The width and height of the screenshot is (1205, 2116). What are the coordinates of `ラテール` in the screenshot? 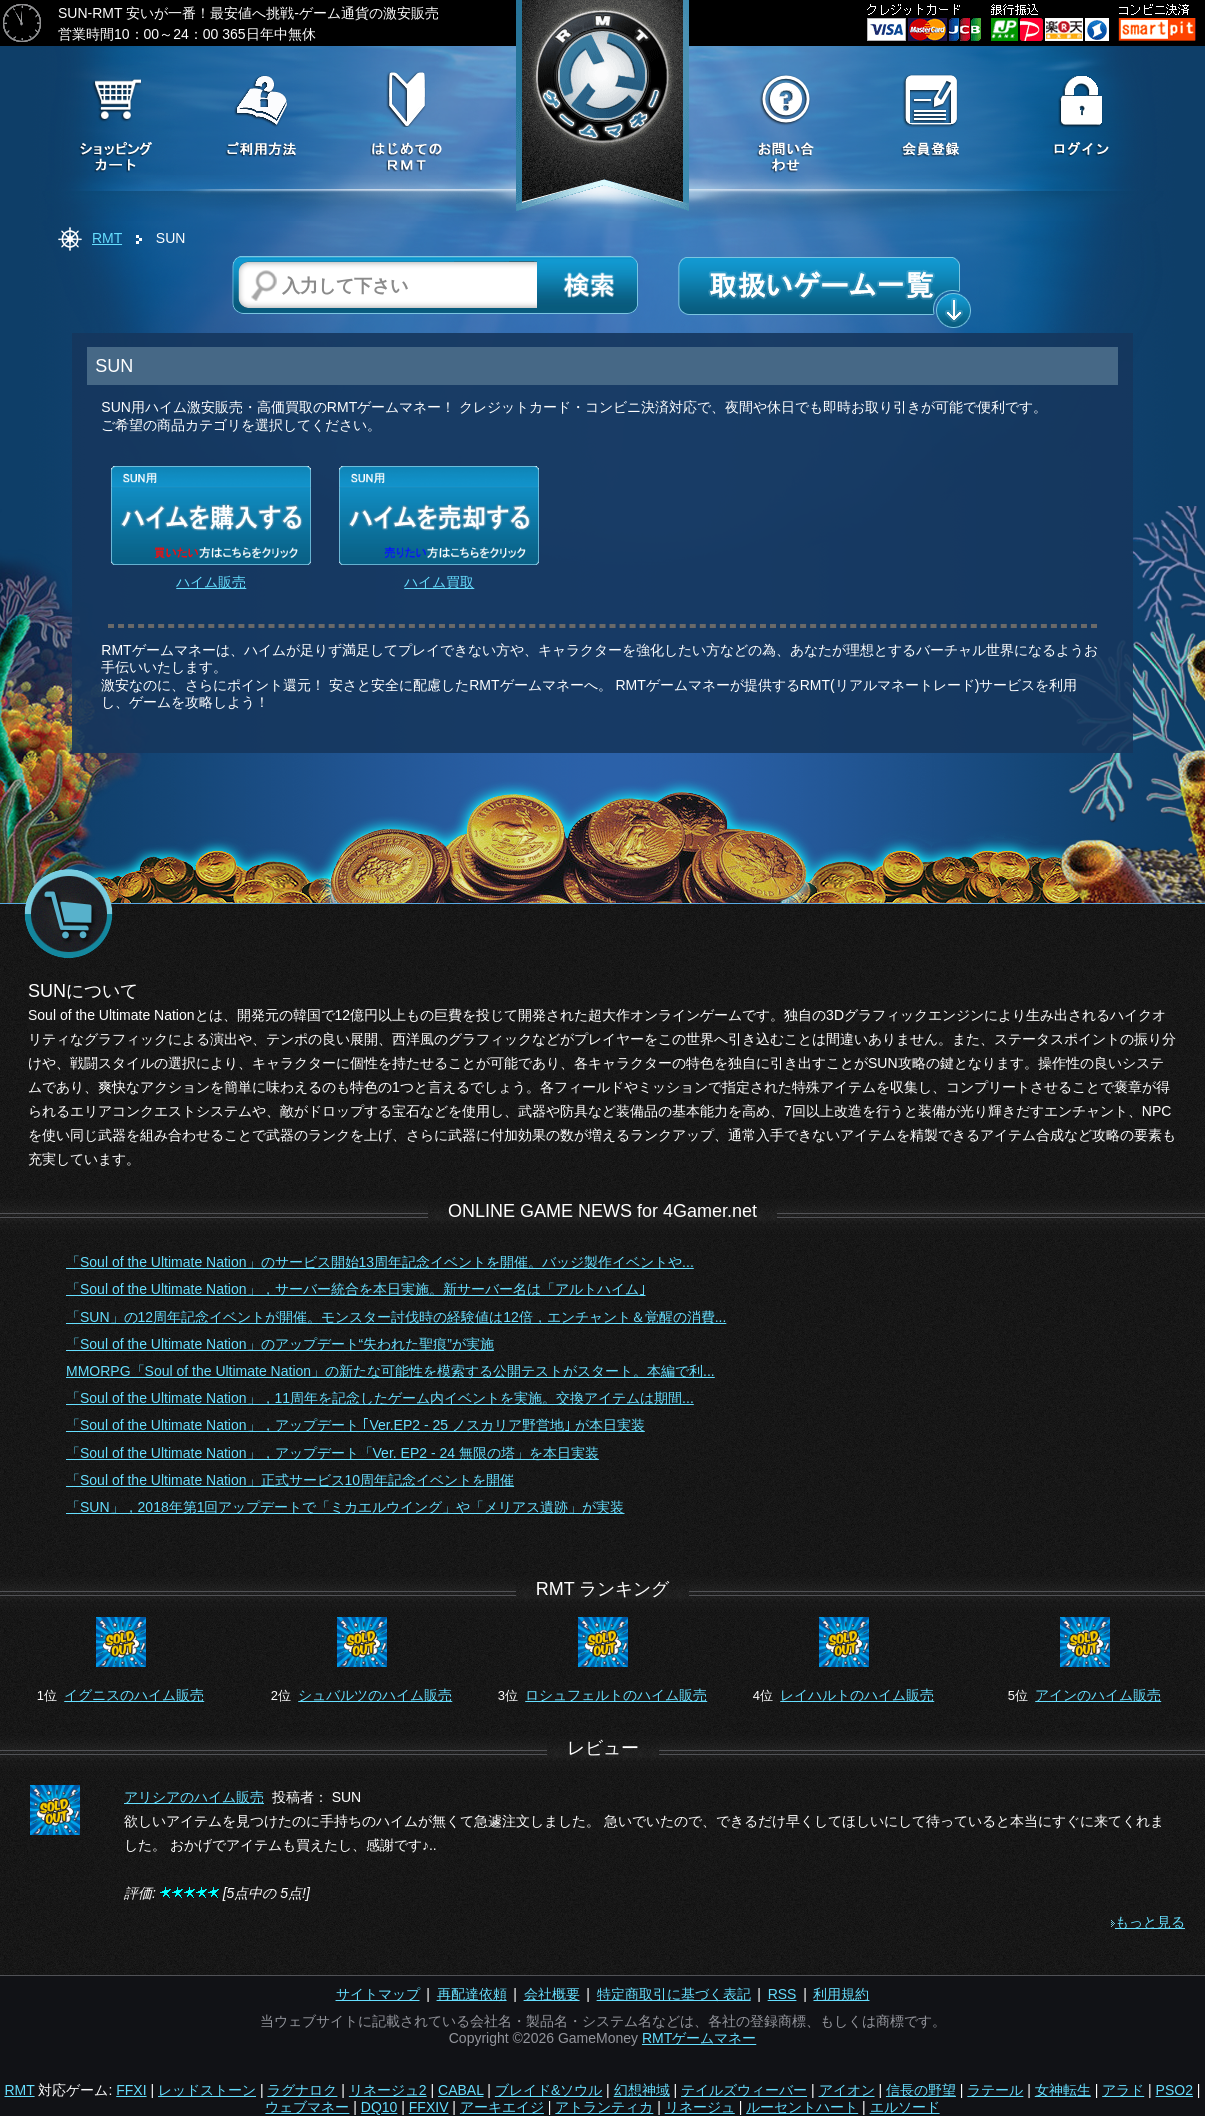 It's located at (995, 2090).